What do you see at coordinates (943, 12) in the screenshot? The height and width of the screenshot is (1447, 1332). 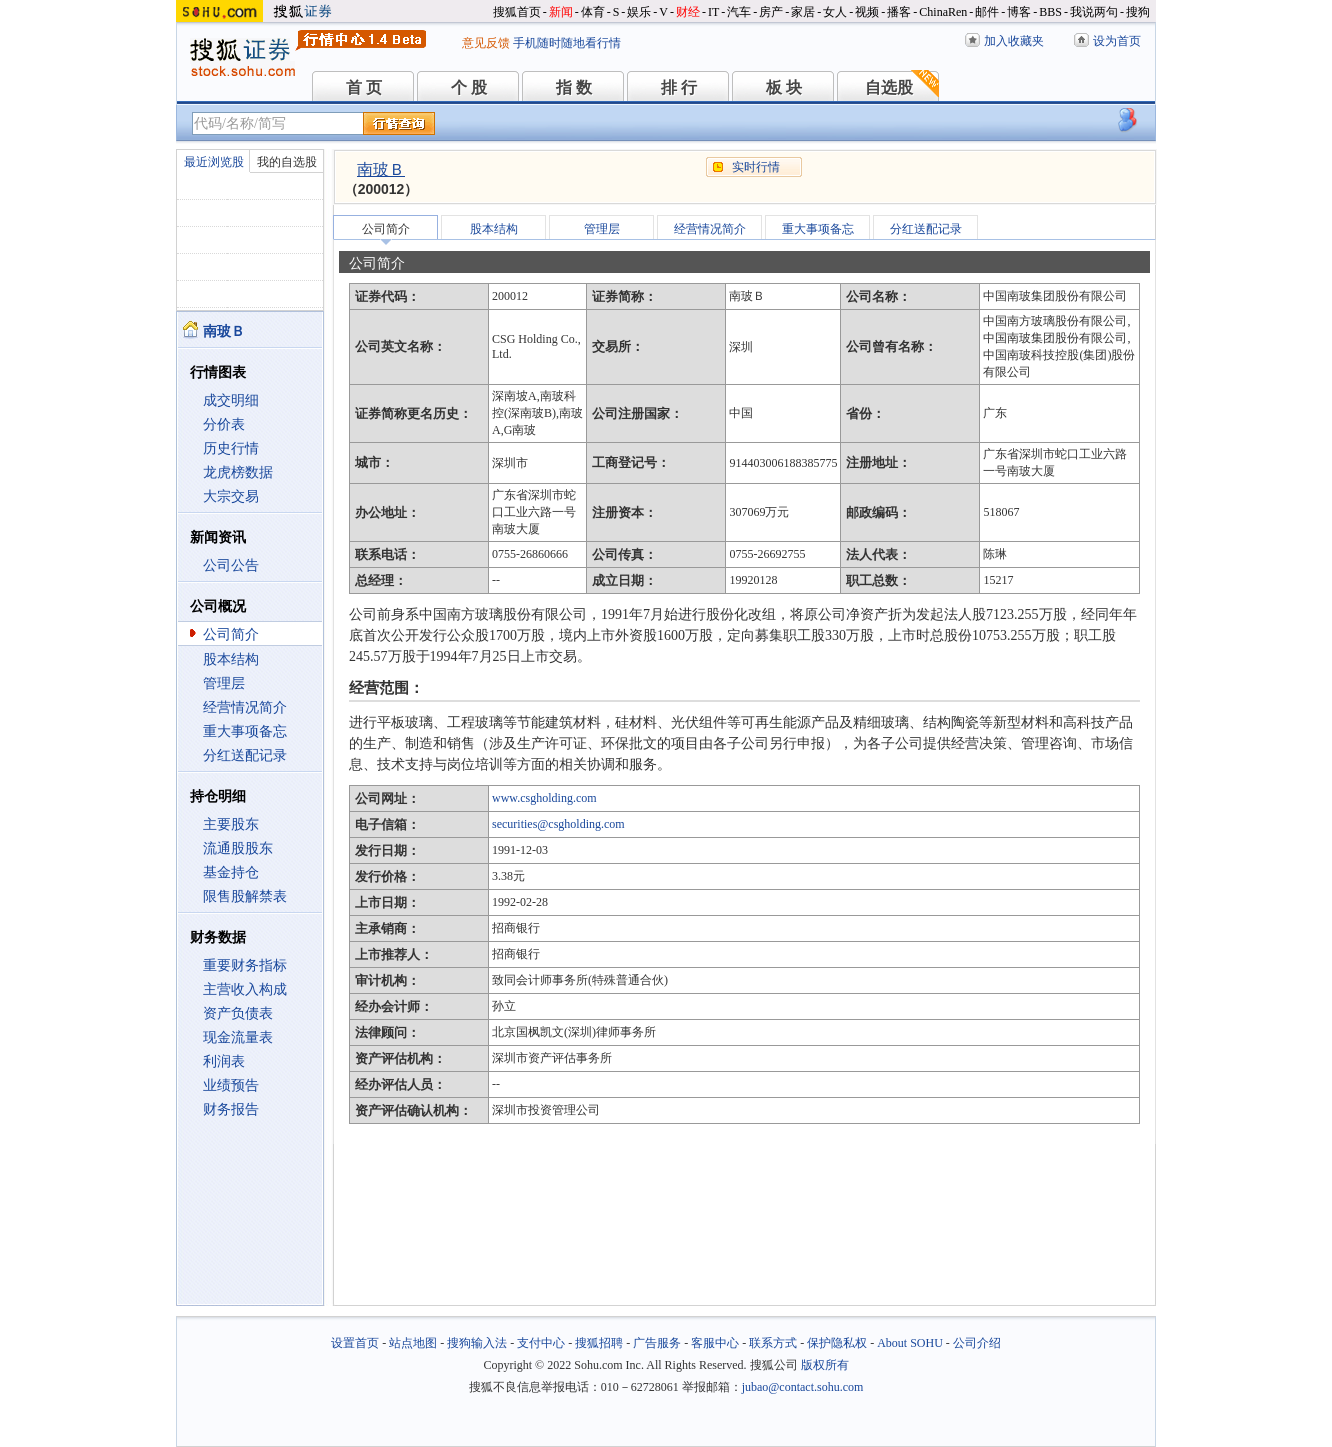 I see `ChinaRen` at bounding box center [943, 12].